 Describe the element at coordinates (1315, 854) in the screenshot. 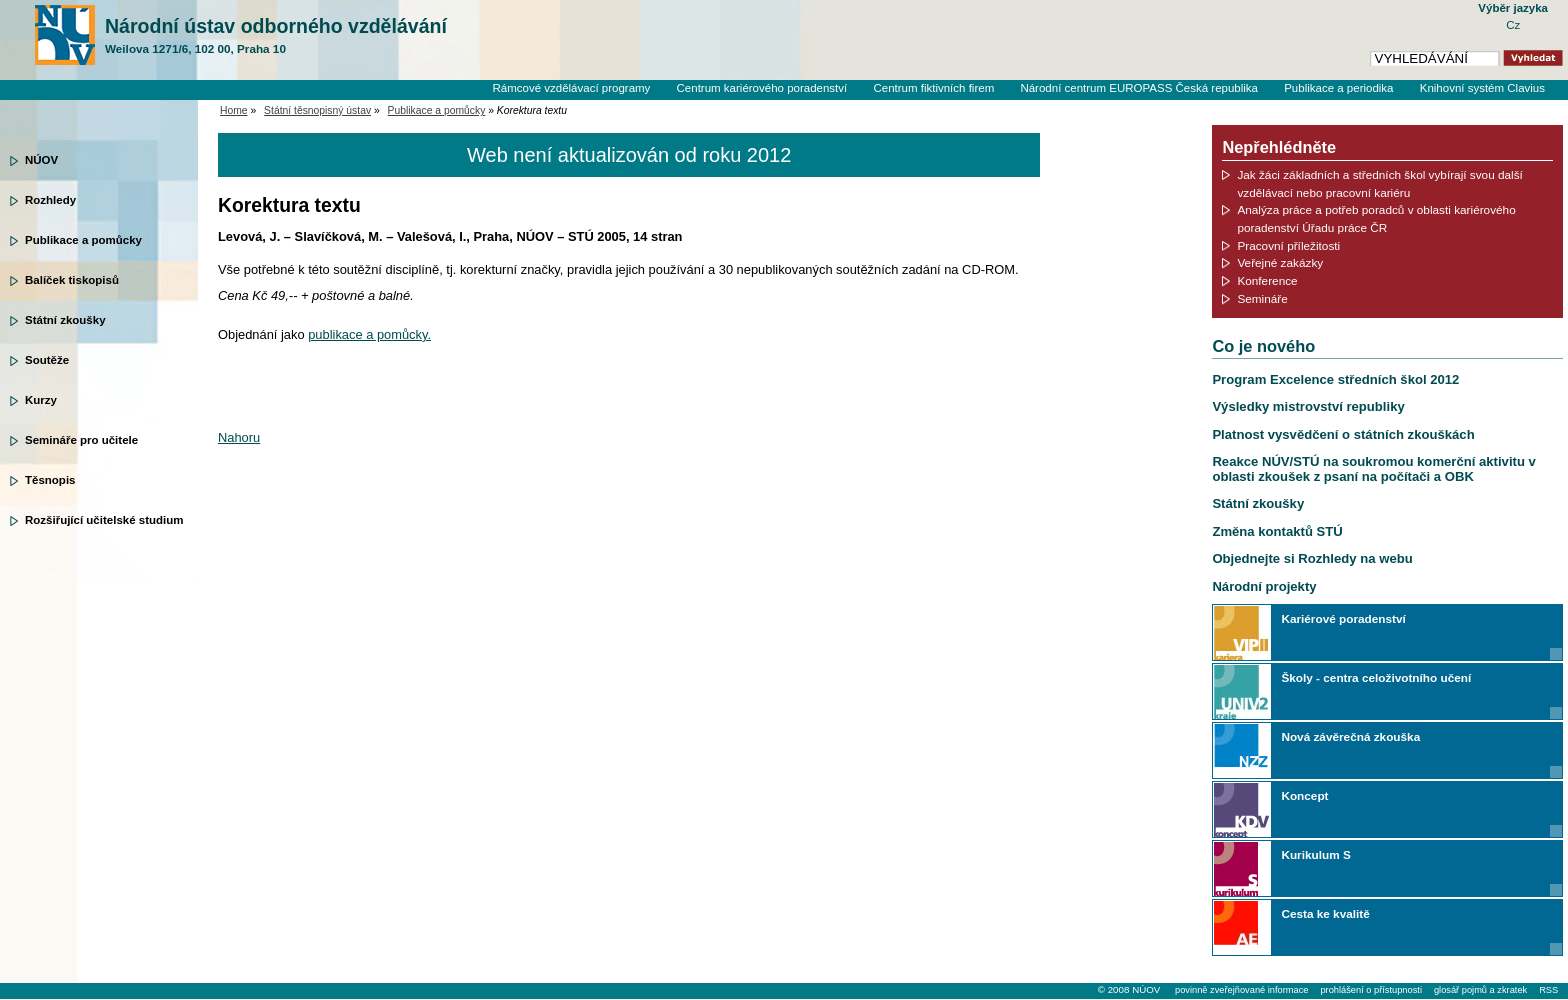

I see `Kurikulum S` at that location.